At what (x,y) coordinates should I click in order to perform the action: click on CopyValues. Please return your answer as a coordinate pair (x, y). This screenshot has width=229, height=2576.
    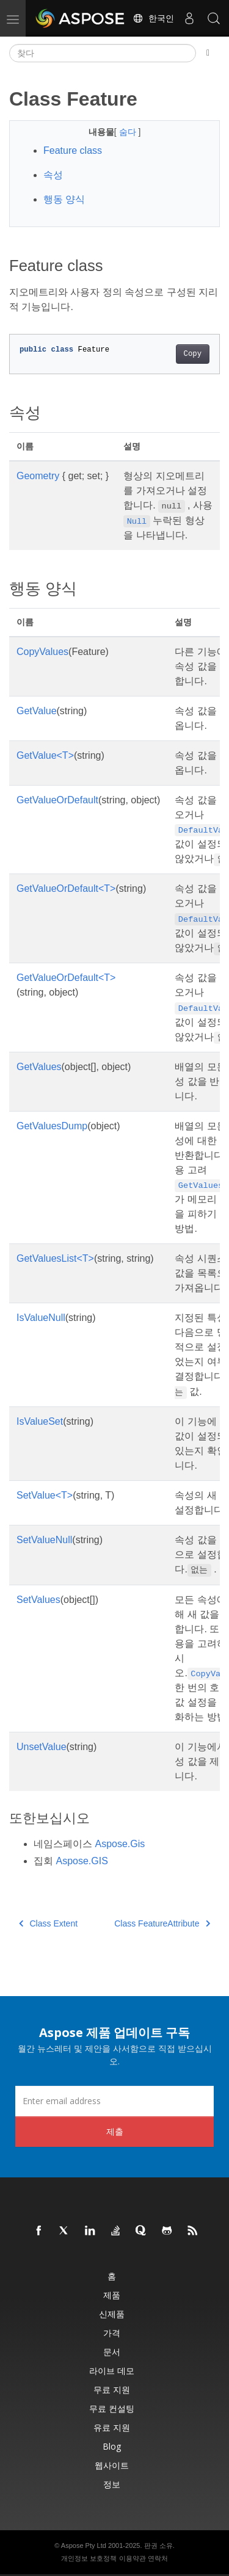
    Looking at the image, I should click on (42, 651).